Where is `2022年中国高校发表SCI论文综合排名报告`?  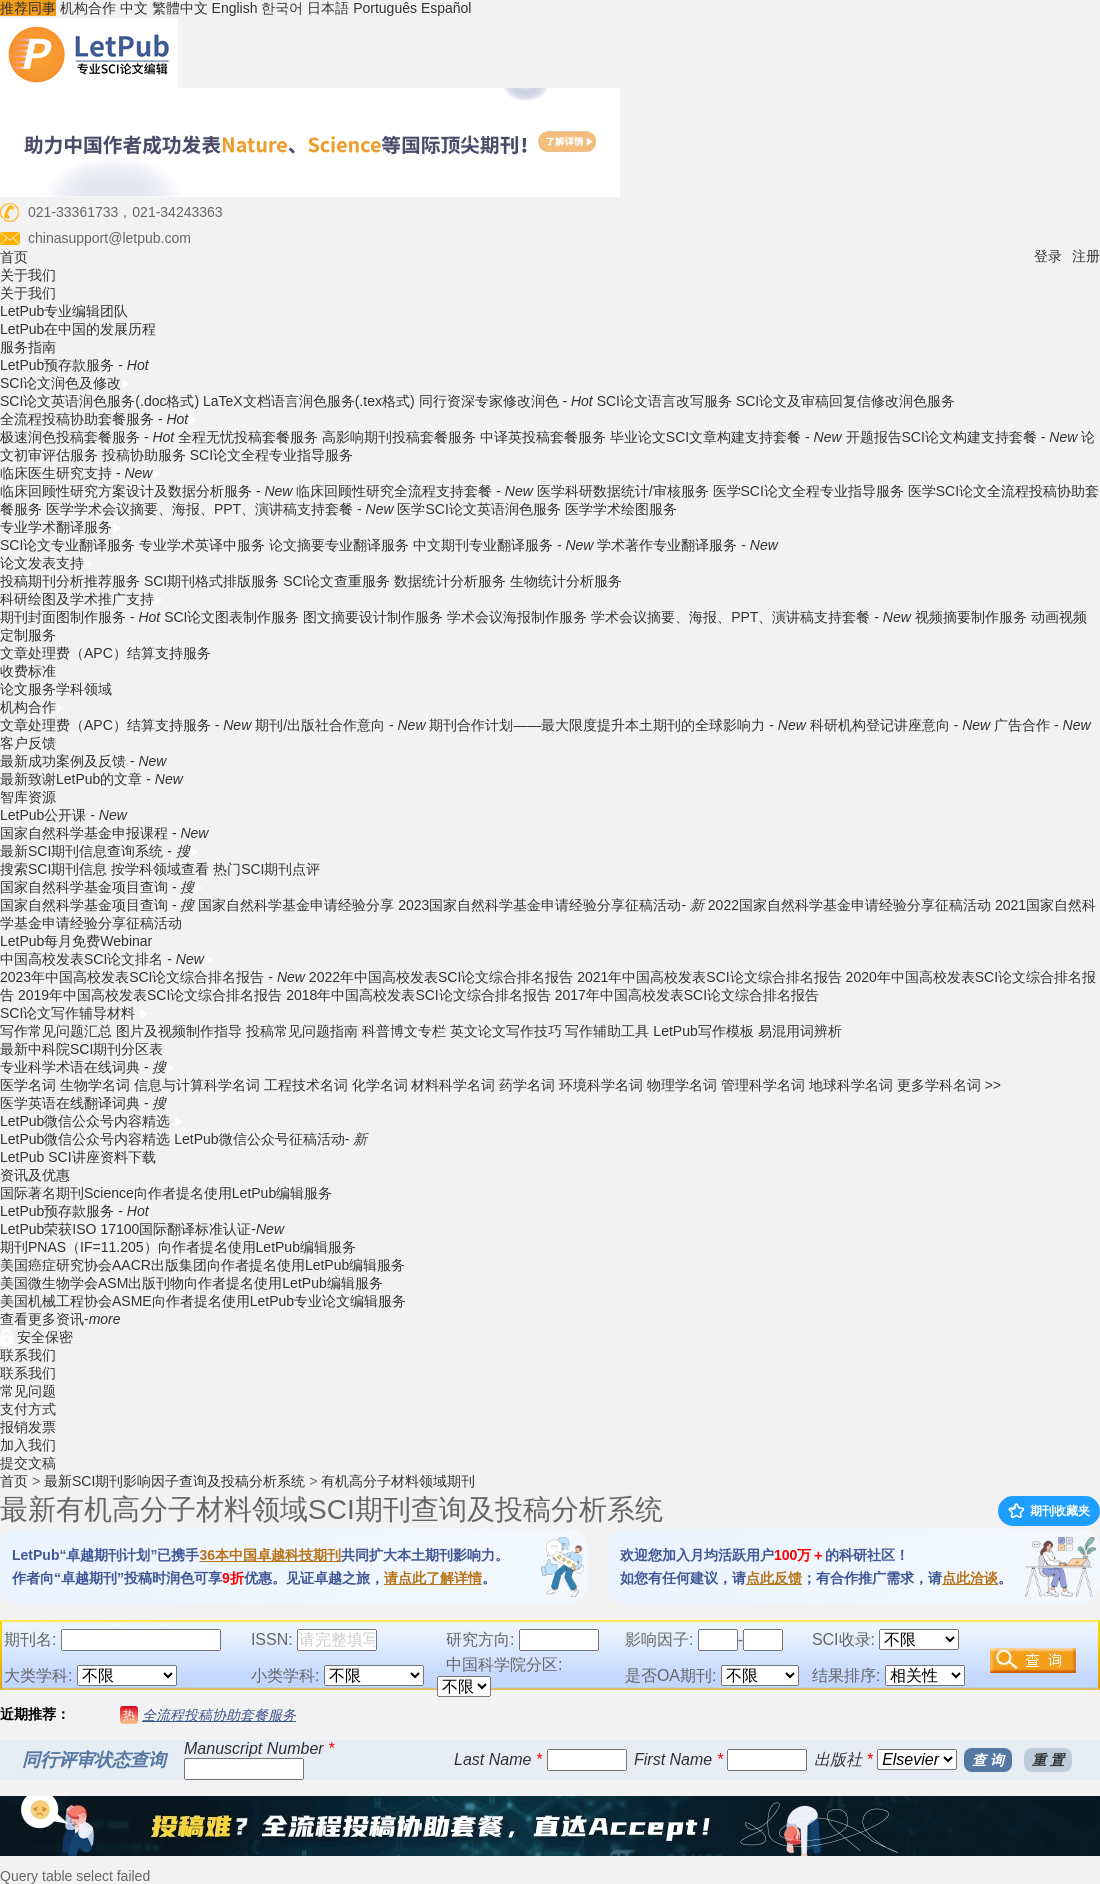 2022年中国高校发表SCI论文综合排名报告 is located at coordinates (441, 977).